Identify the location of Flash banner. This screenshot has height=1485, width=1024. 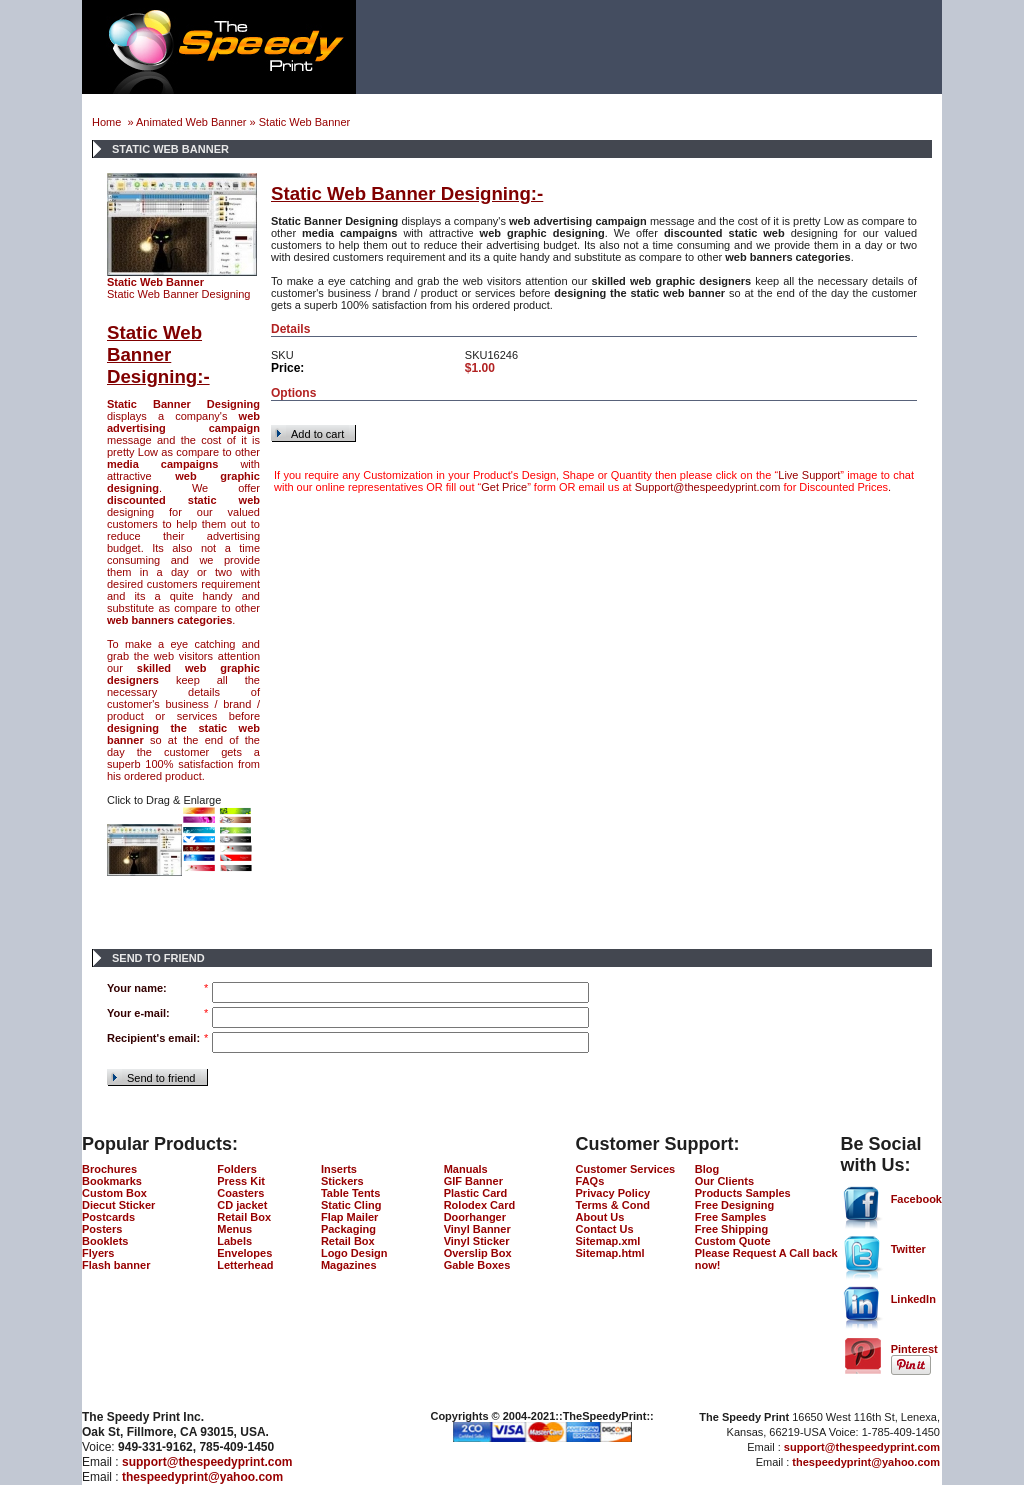
(116, 1265).